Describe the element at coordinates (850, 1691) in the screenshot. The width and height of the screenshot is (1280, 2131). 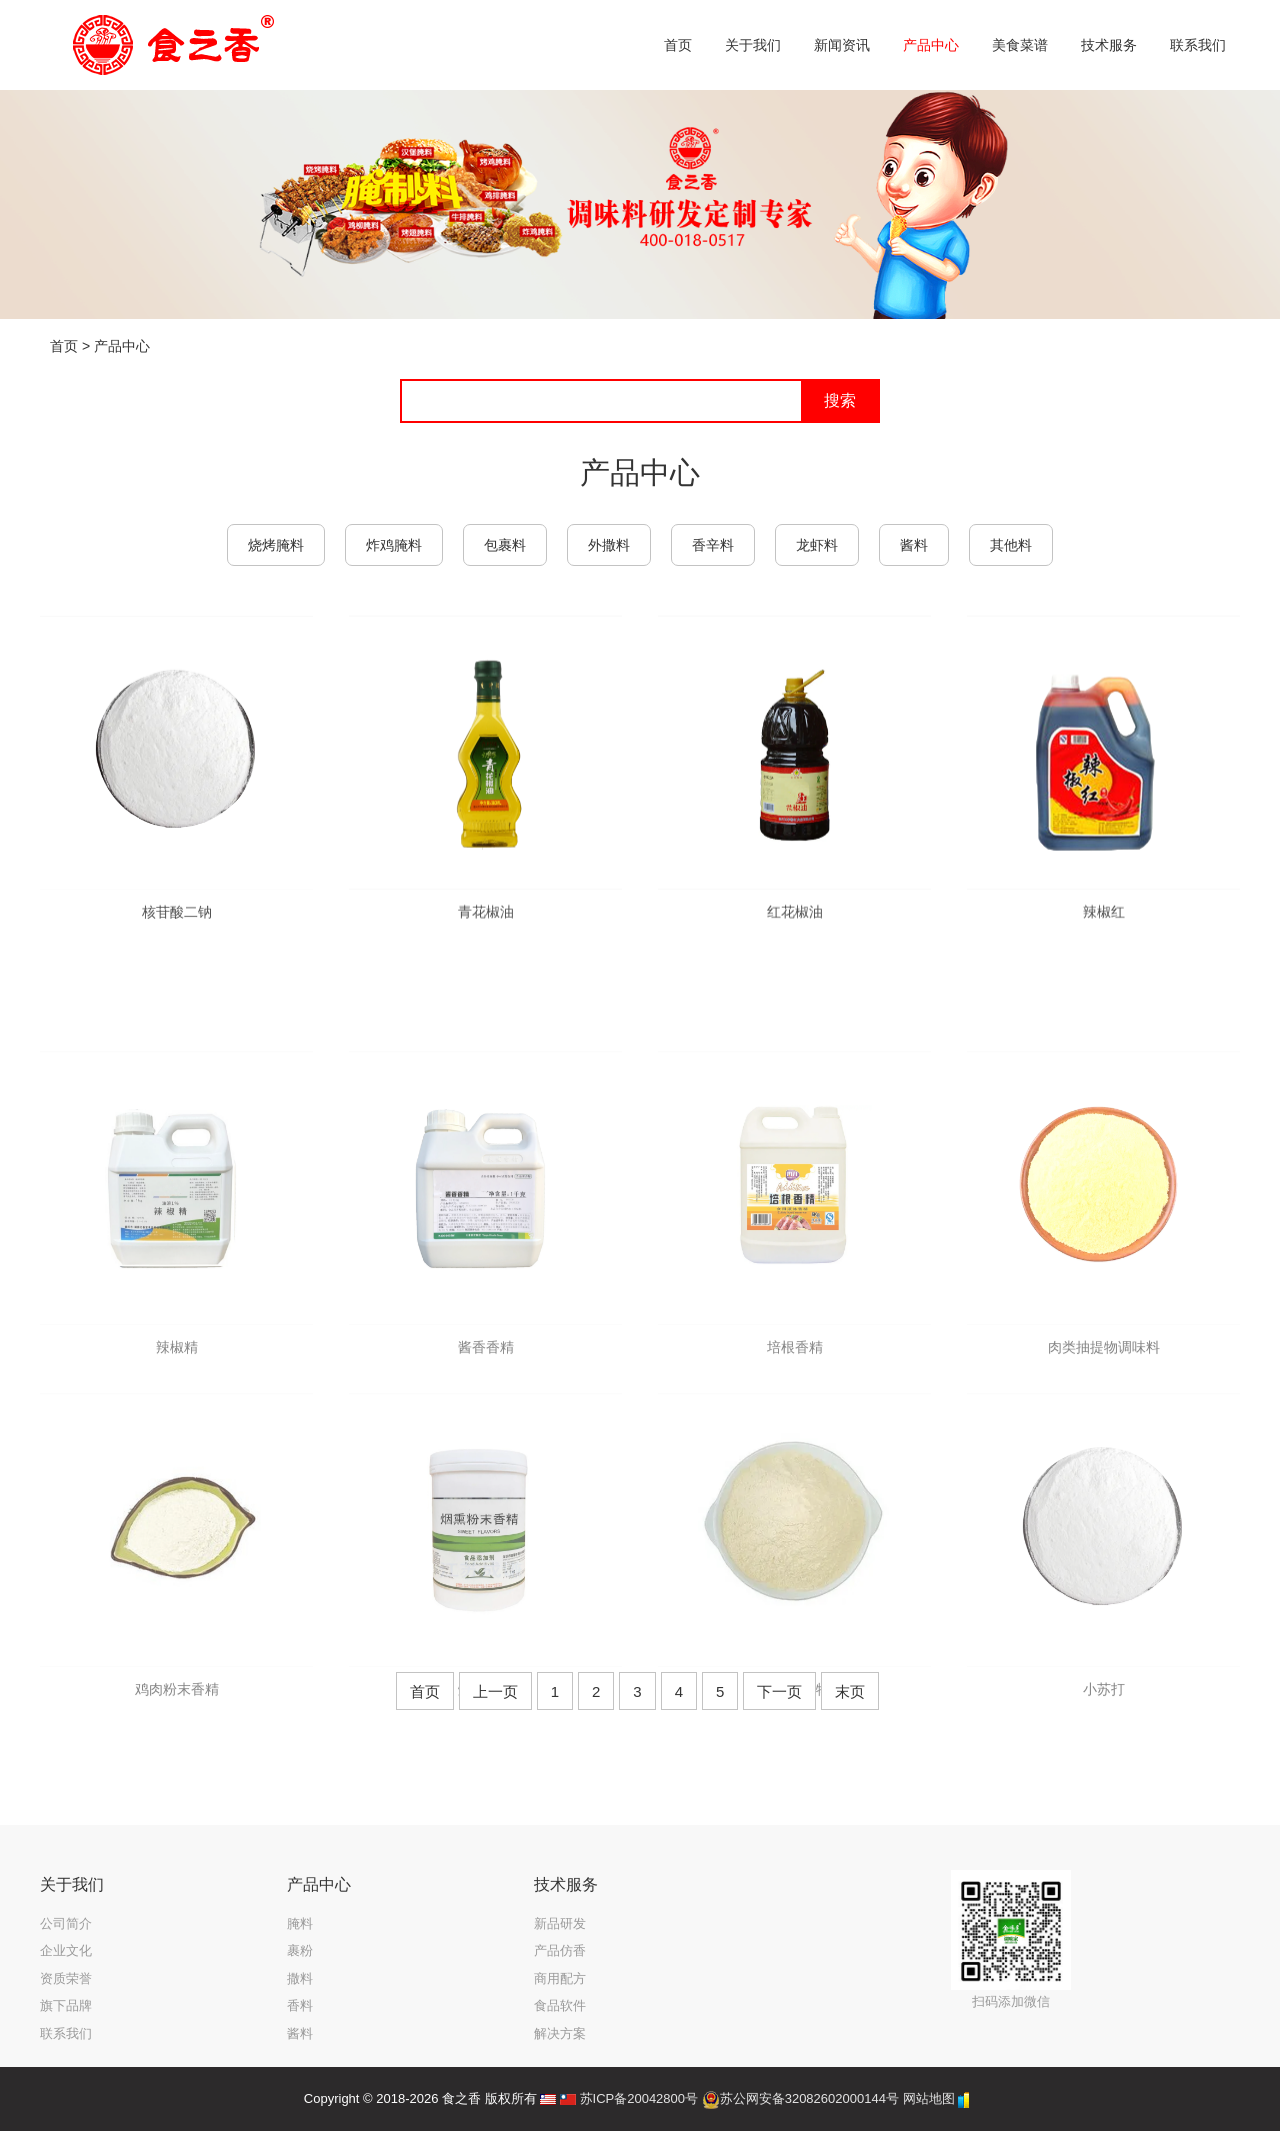
I see `末页` at that location.